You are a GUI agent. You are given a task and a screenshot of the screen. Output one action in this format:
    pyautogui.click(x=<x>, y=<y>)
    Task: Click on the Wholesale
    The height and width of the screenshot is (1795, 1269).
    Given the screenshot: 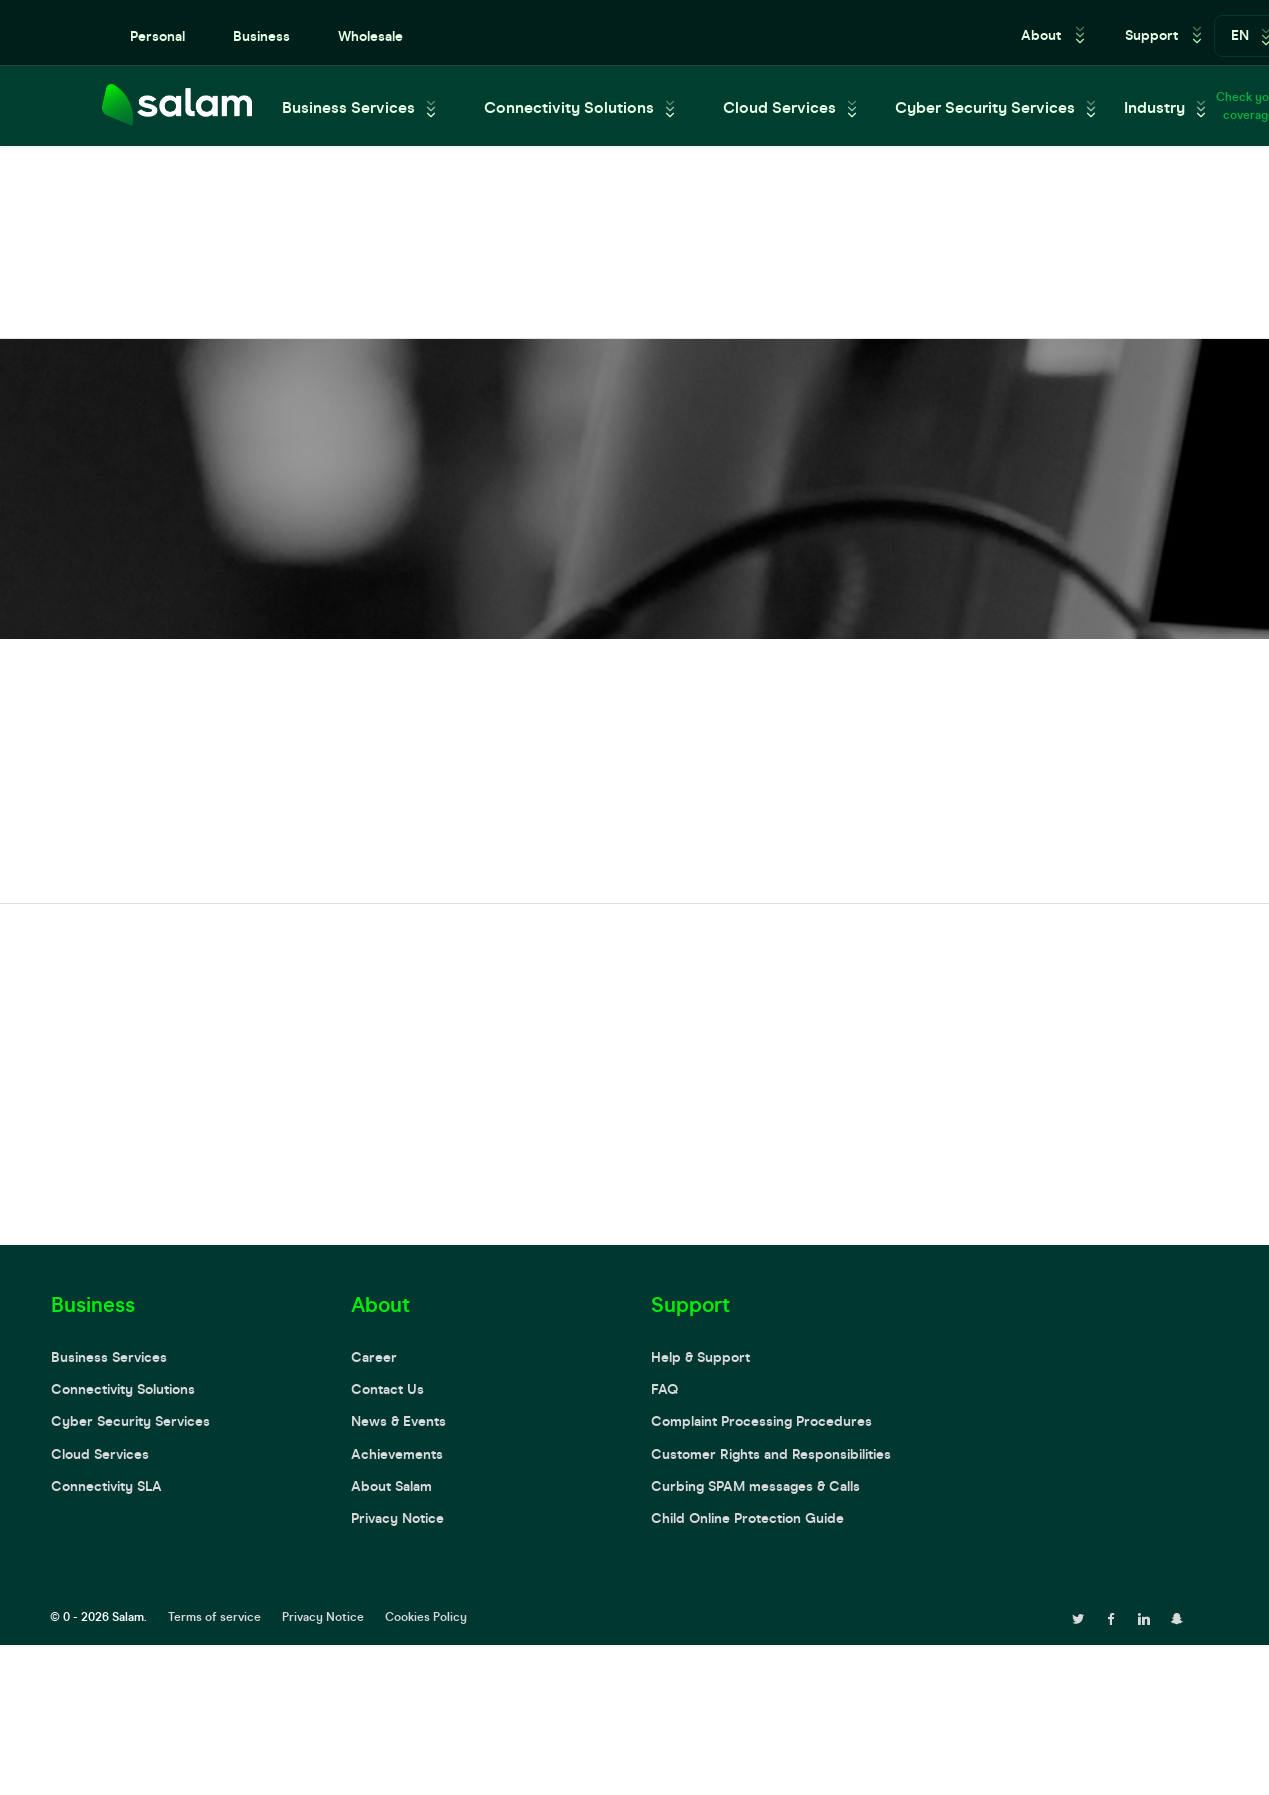 What is the action you would take?
    pyautogui.click(x=370, y=36)
    